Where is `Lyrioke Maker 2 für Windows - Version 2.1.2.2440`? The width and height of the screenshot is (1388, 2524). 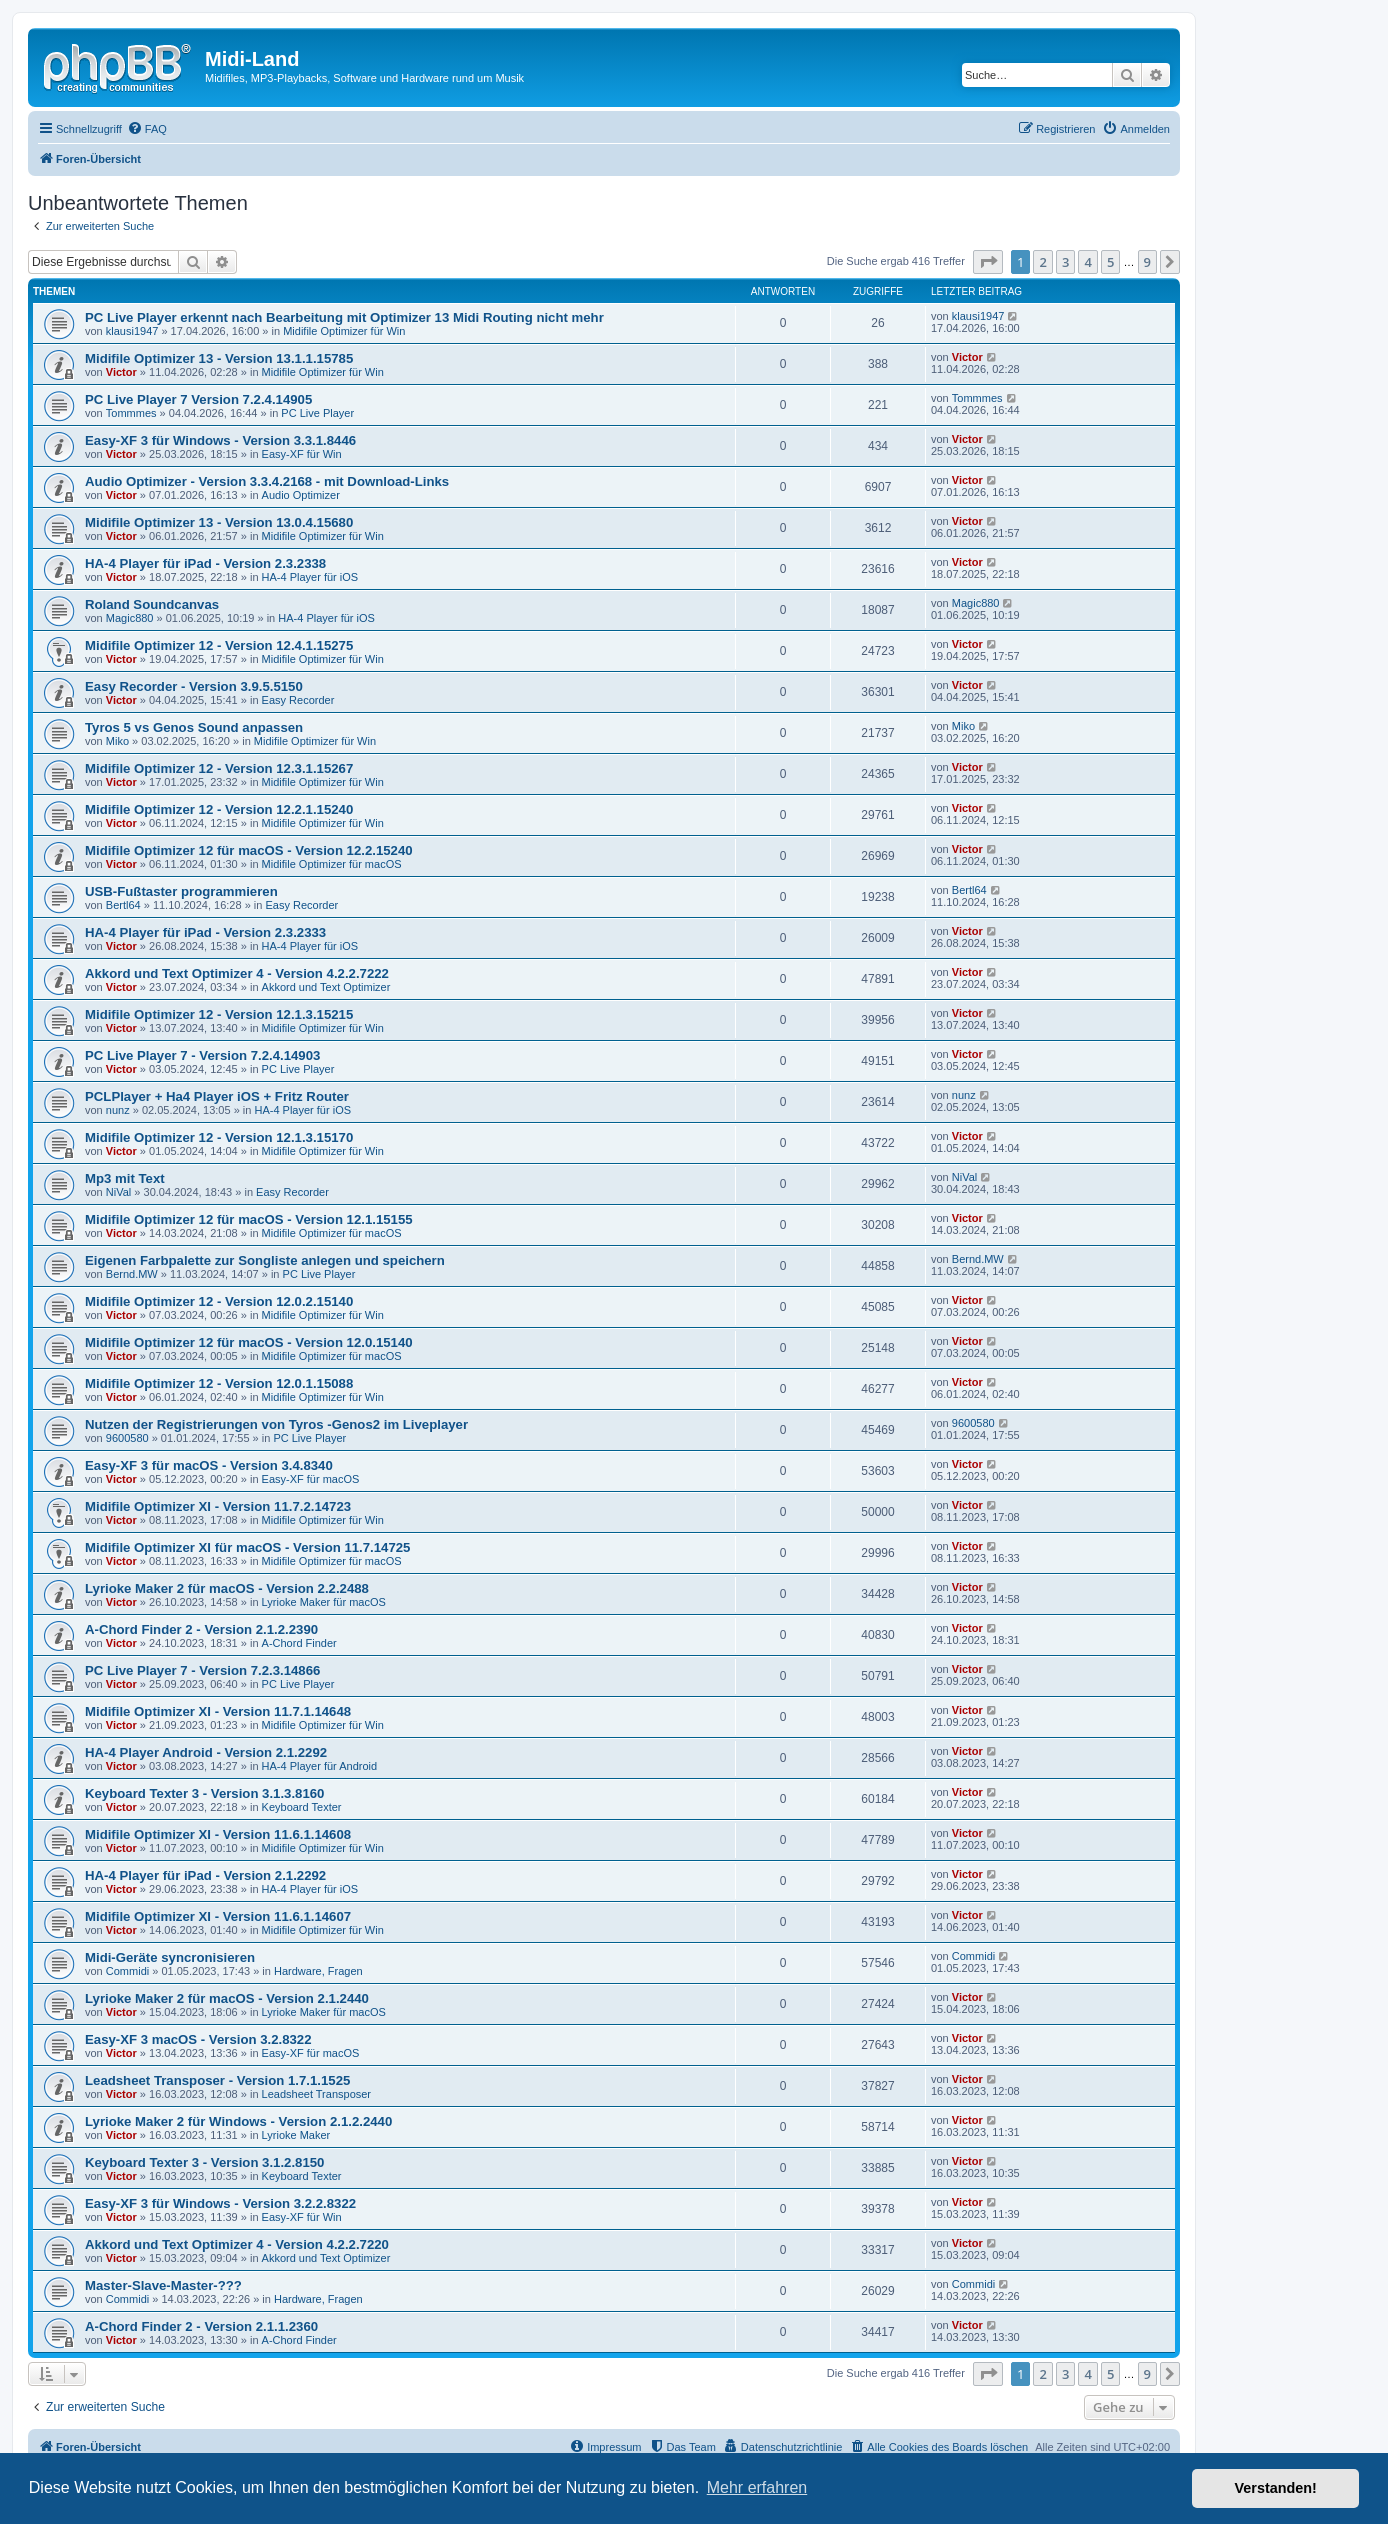
Lyrioke Maker 2 für Windows - Version 2.1.2.2440 is located at coordinates (238, 2121).